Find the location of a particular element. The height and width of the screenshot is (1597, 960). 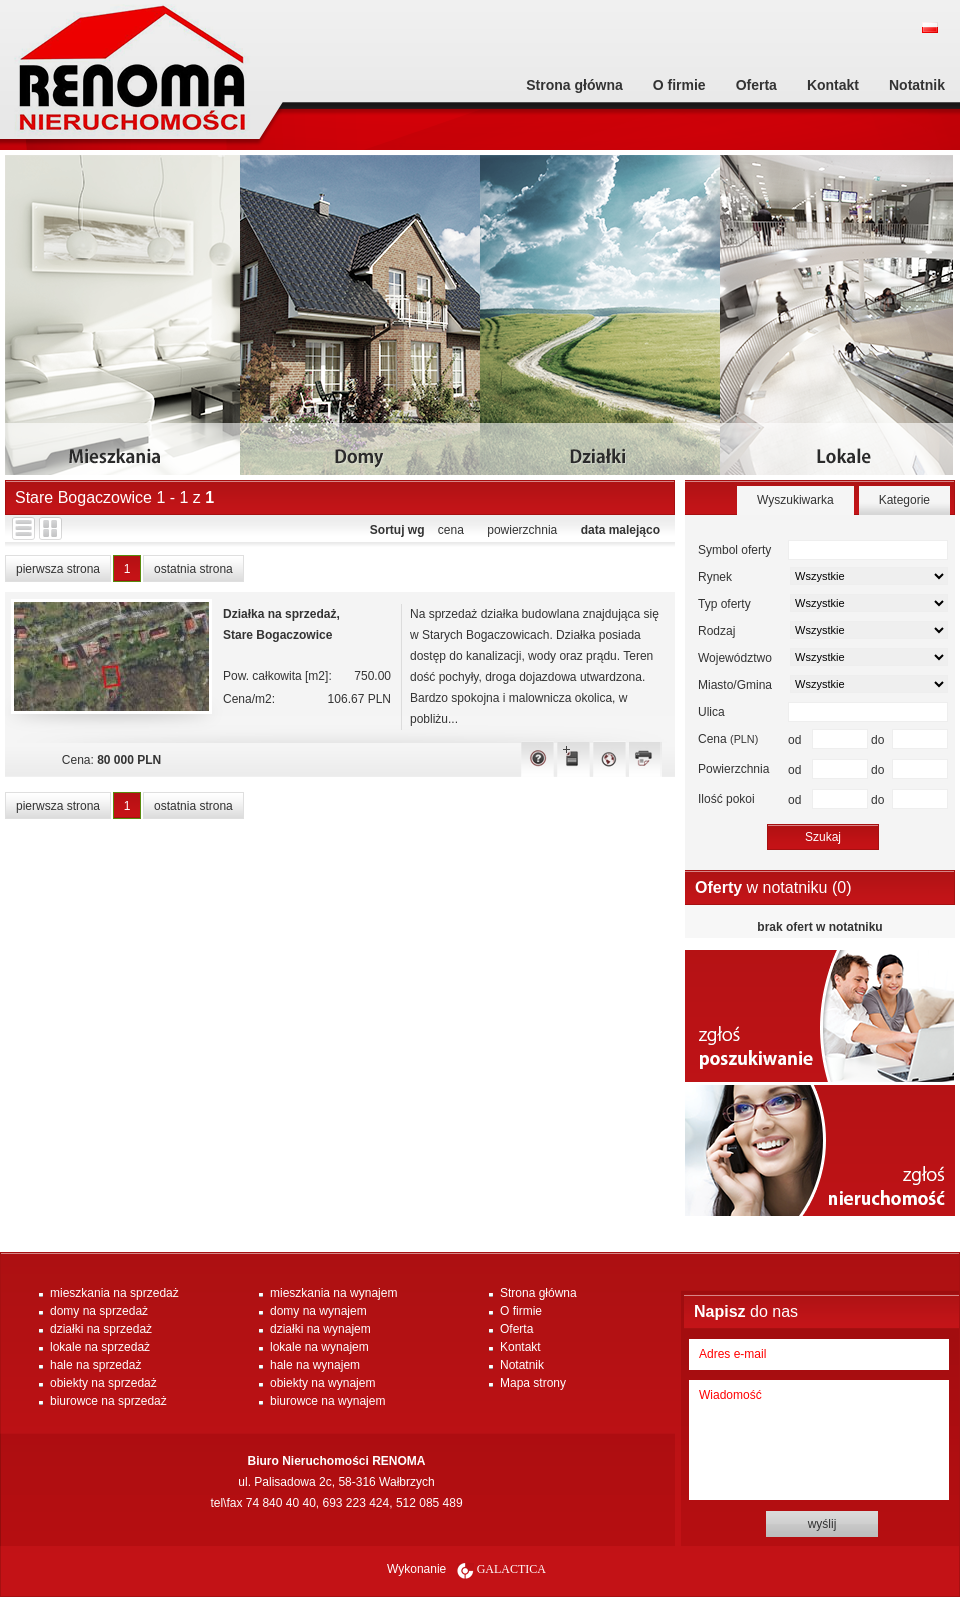

pierwsza strona is located at coordinates (58, 569).